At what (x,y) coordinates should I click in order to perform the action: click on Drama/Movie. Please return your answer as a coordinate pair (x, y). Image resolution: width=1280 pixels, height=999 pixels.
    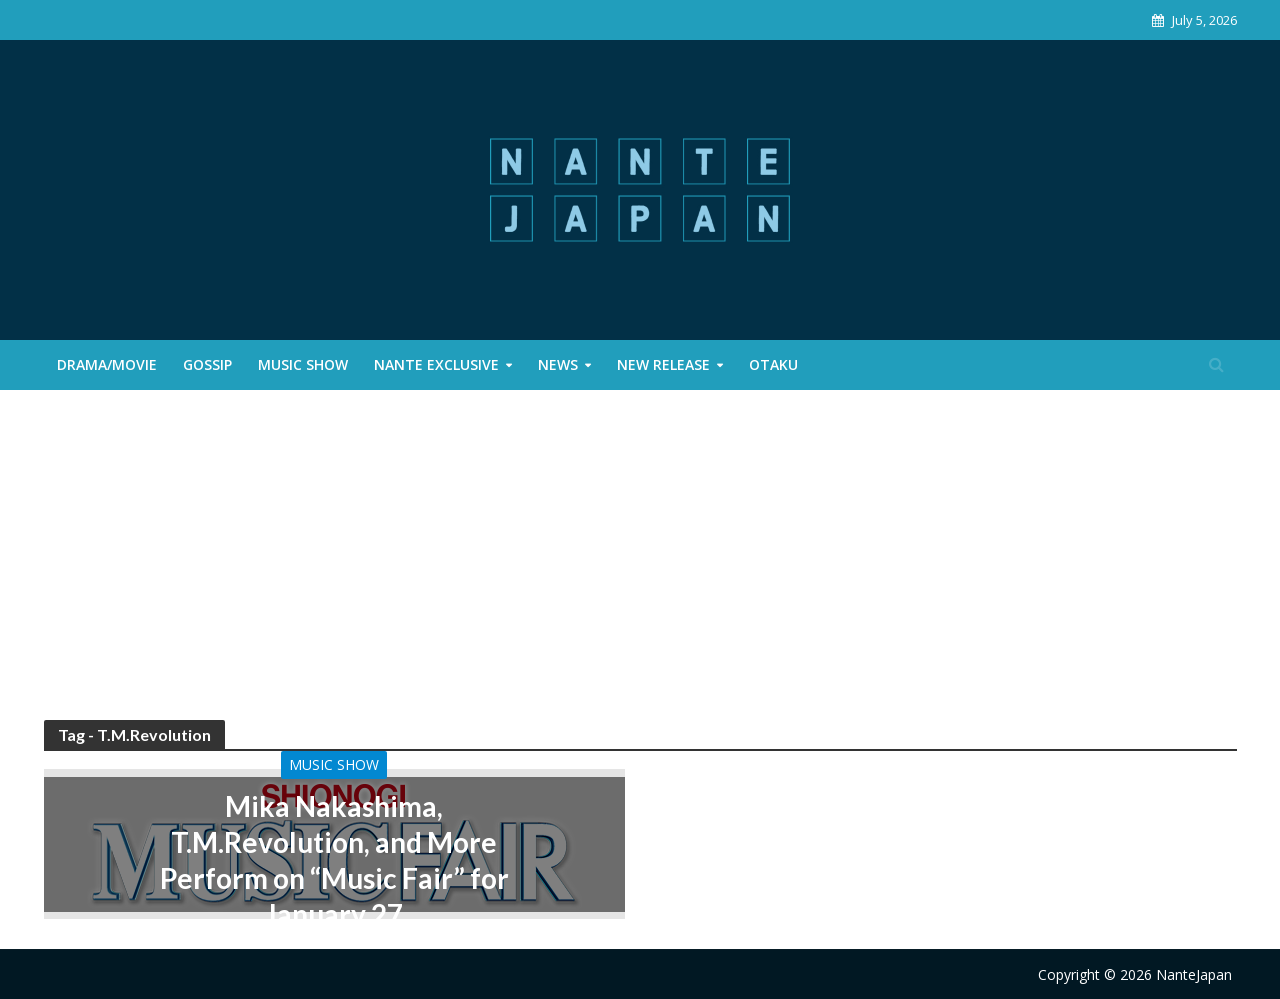
    Looking at the image, I should click on (107, 364).